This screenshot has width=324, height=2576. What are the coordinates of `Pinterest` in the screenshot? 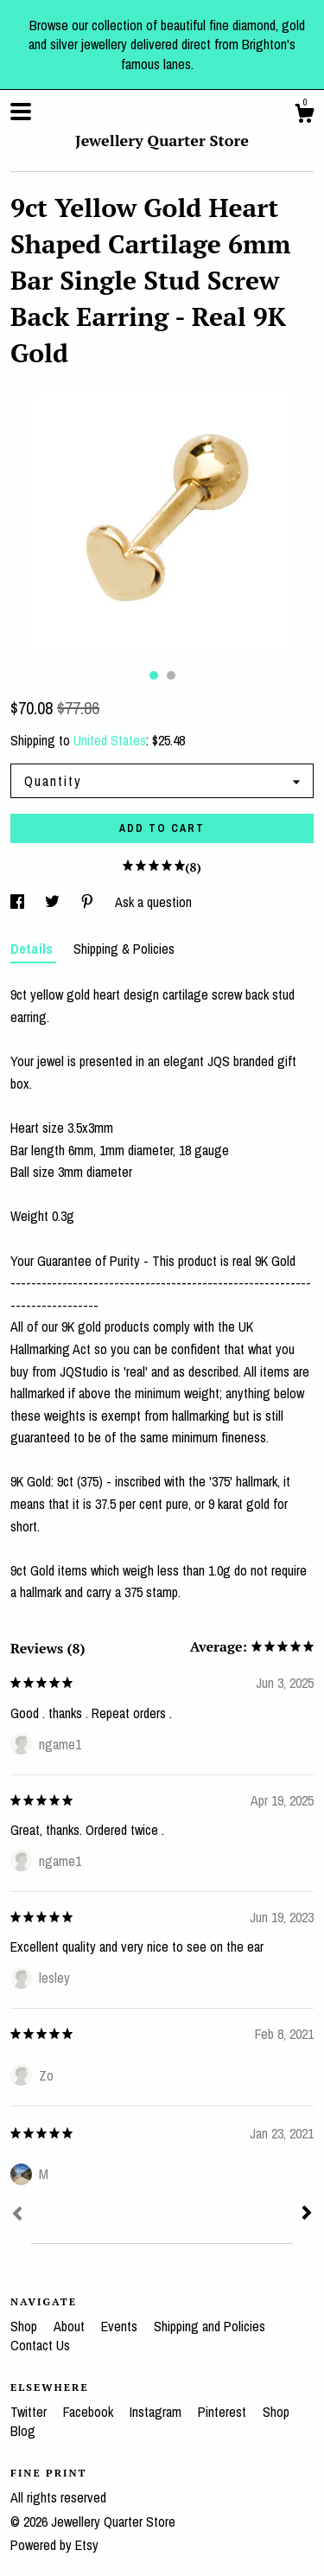 It's located at (224, 2411).